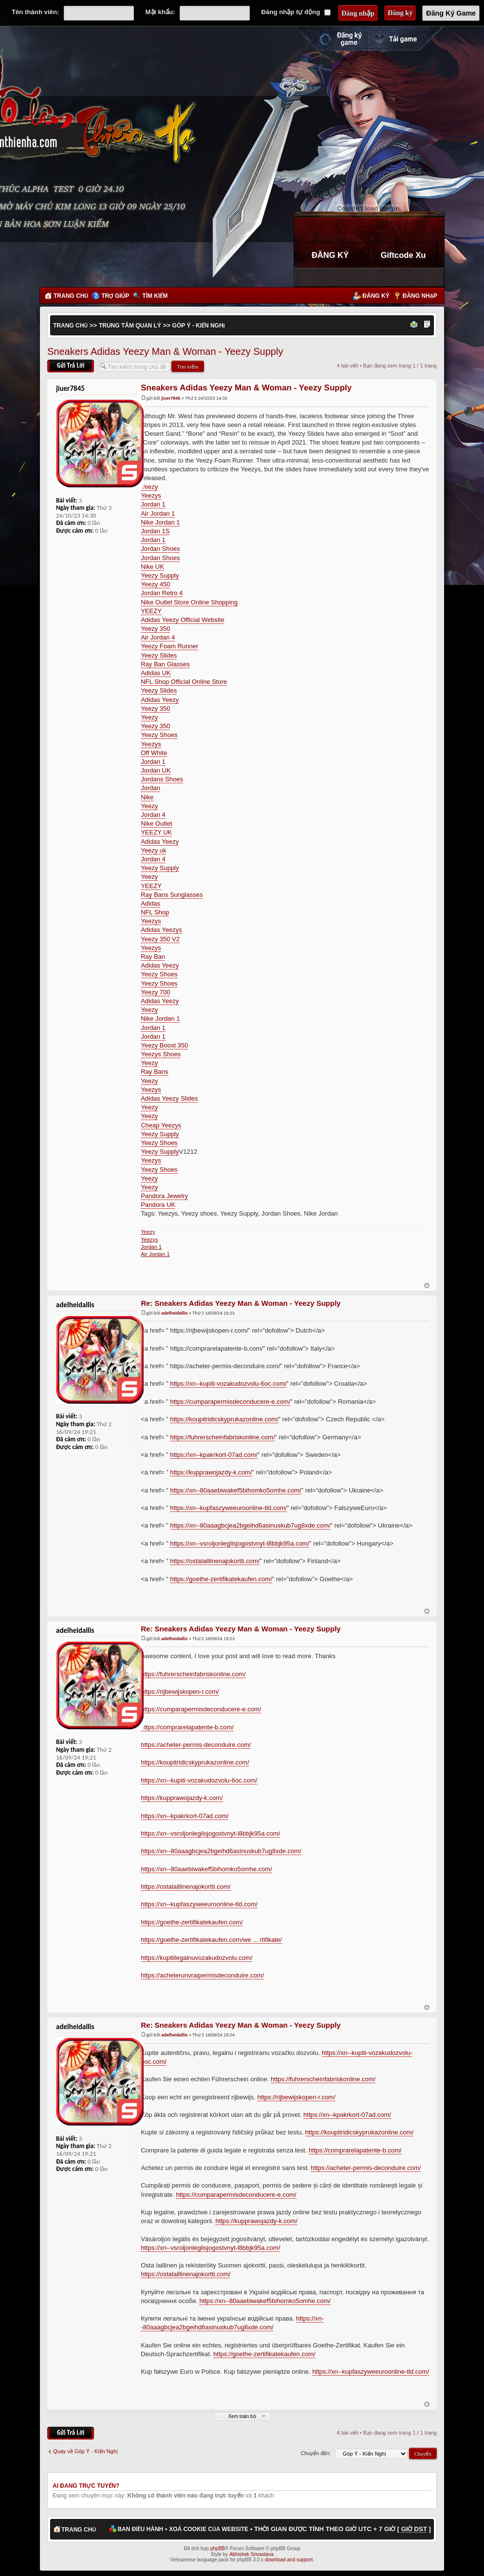 The image size is (484, 2576). What do you see at coordinates (155, 584) in the screenshot?
I see `Yeezy 450` at bounding box center [155, 584].